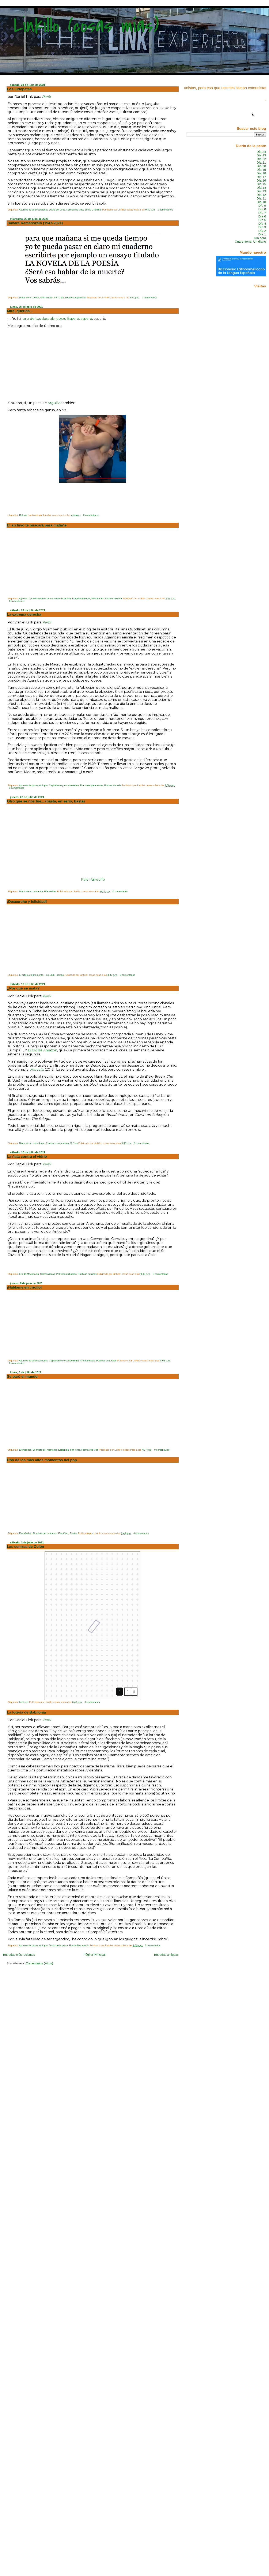  I want to click on Día 5, so click(262, 220).